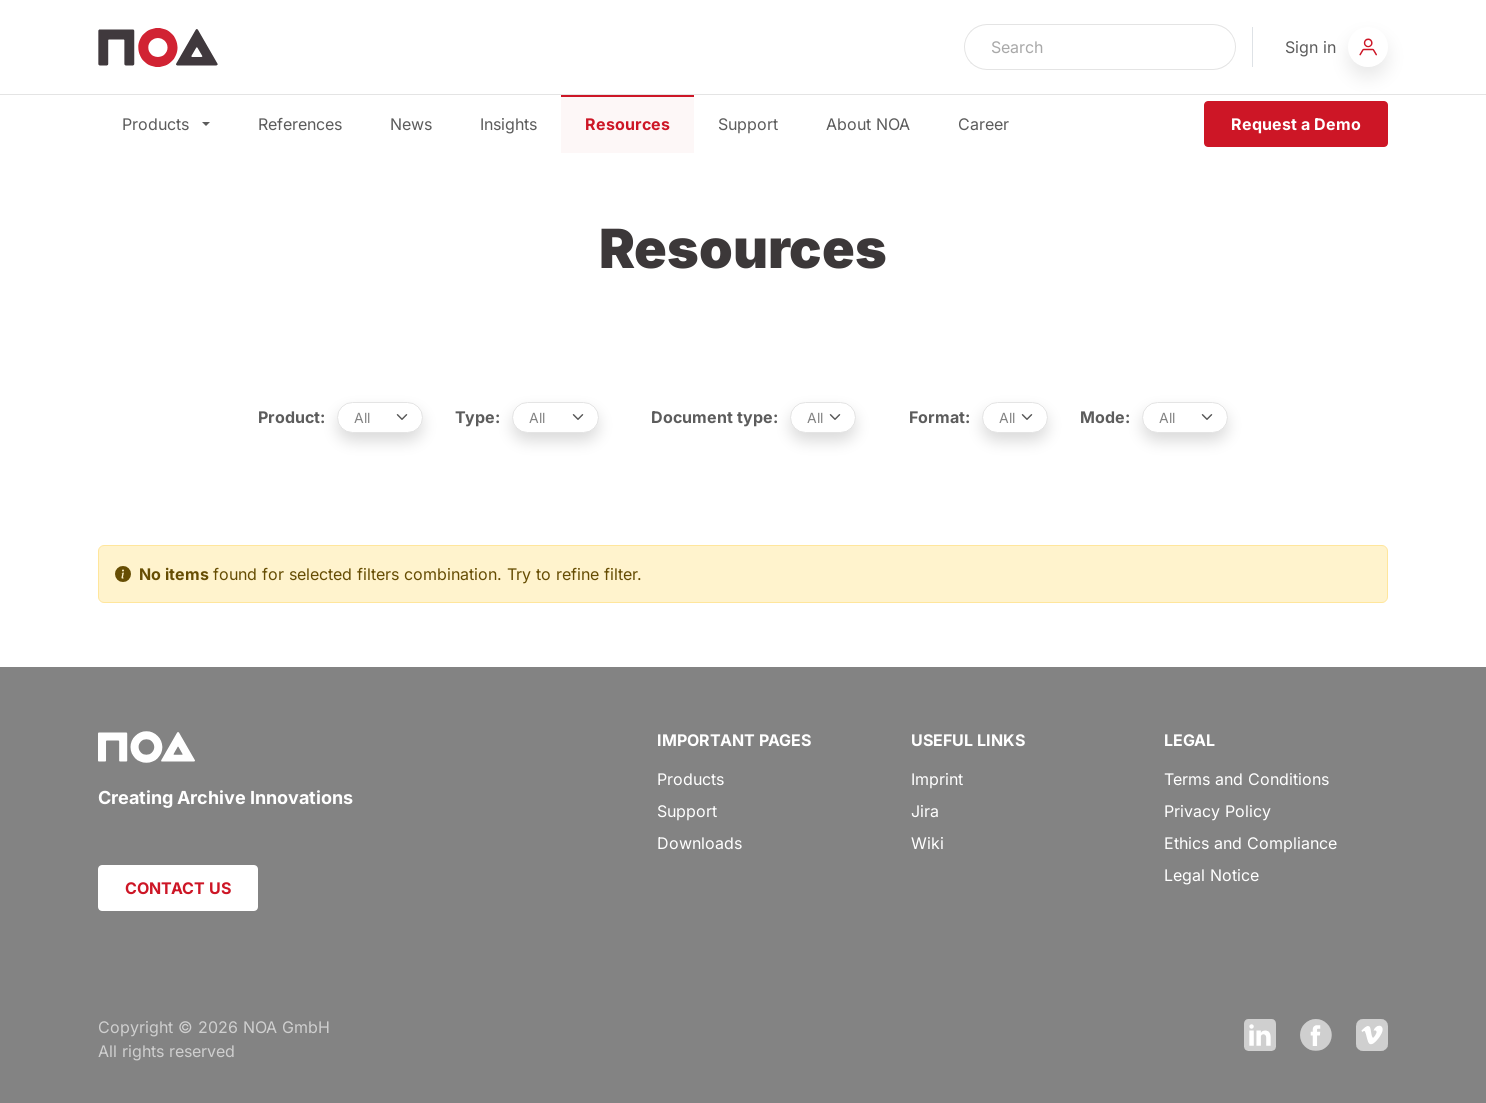  What do you see at coordinates (868, 124) in the screenshot?
I see `About NOA` at bounding box center [868, 124].